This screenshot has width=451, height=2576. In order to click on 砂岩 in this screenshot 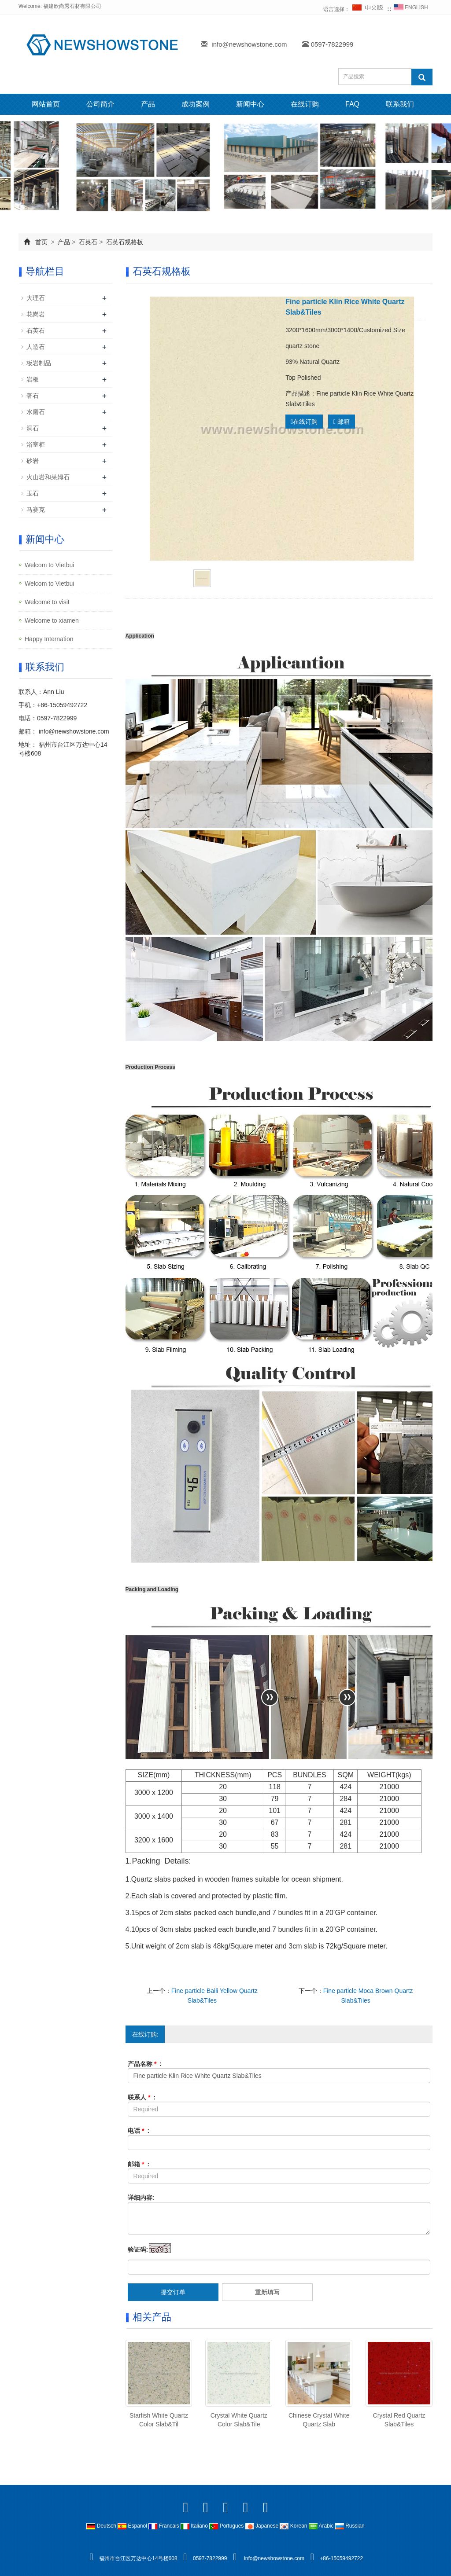, I will do `click(32, 460)`.